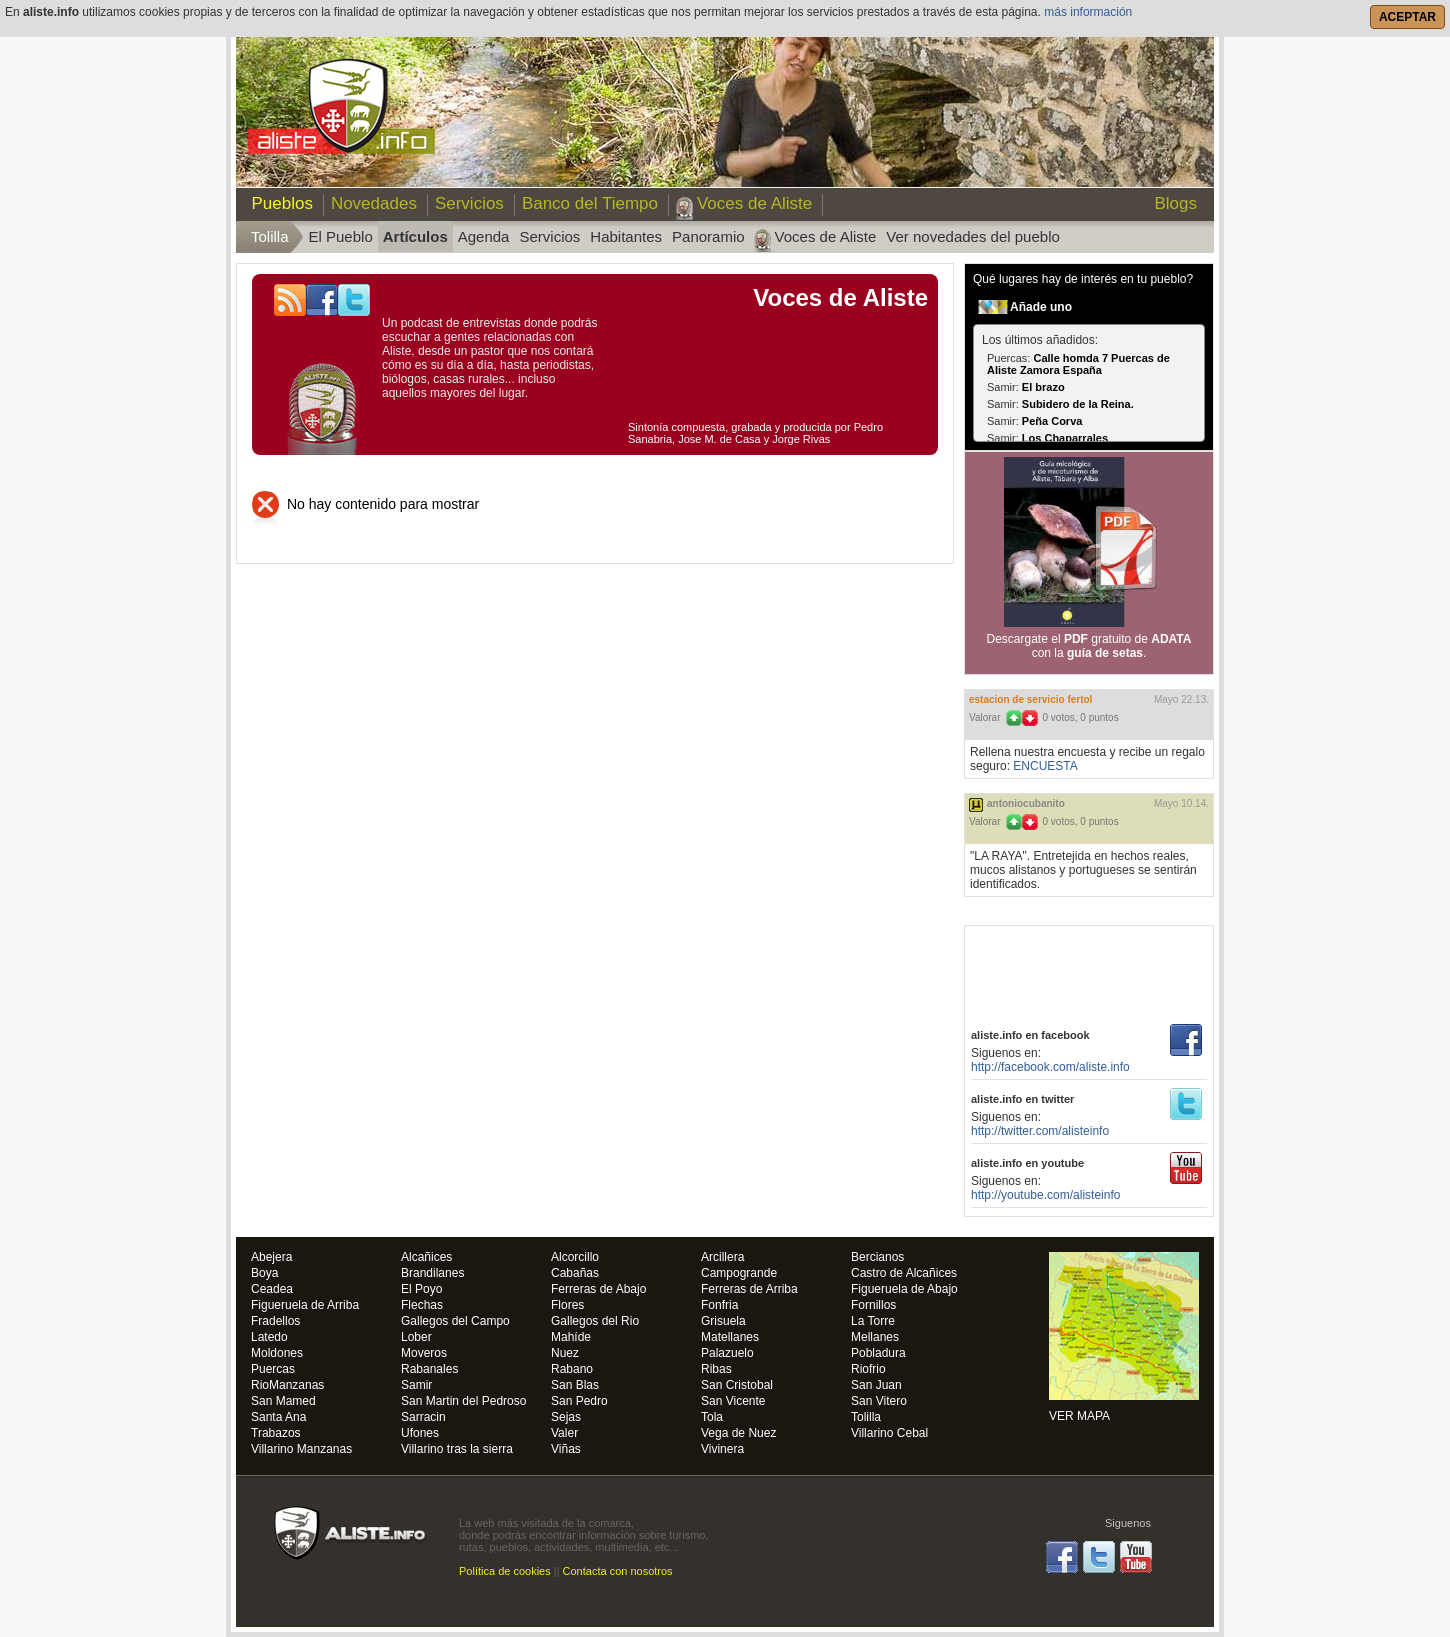 The image size is (1450, 1637). I want to click on Voces de Aliste, so click(754, 203).